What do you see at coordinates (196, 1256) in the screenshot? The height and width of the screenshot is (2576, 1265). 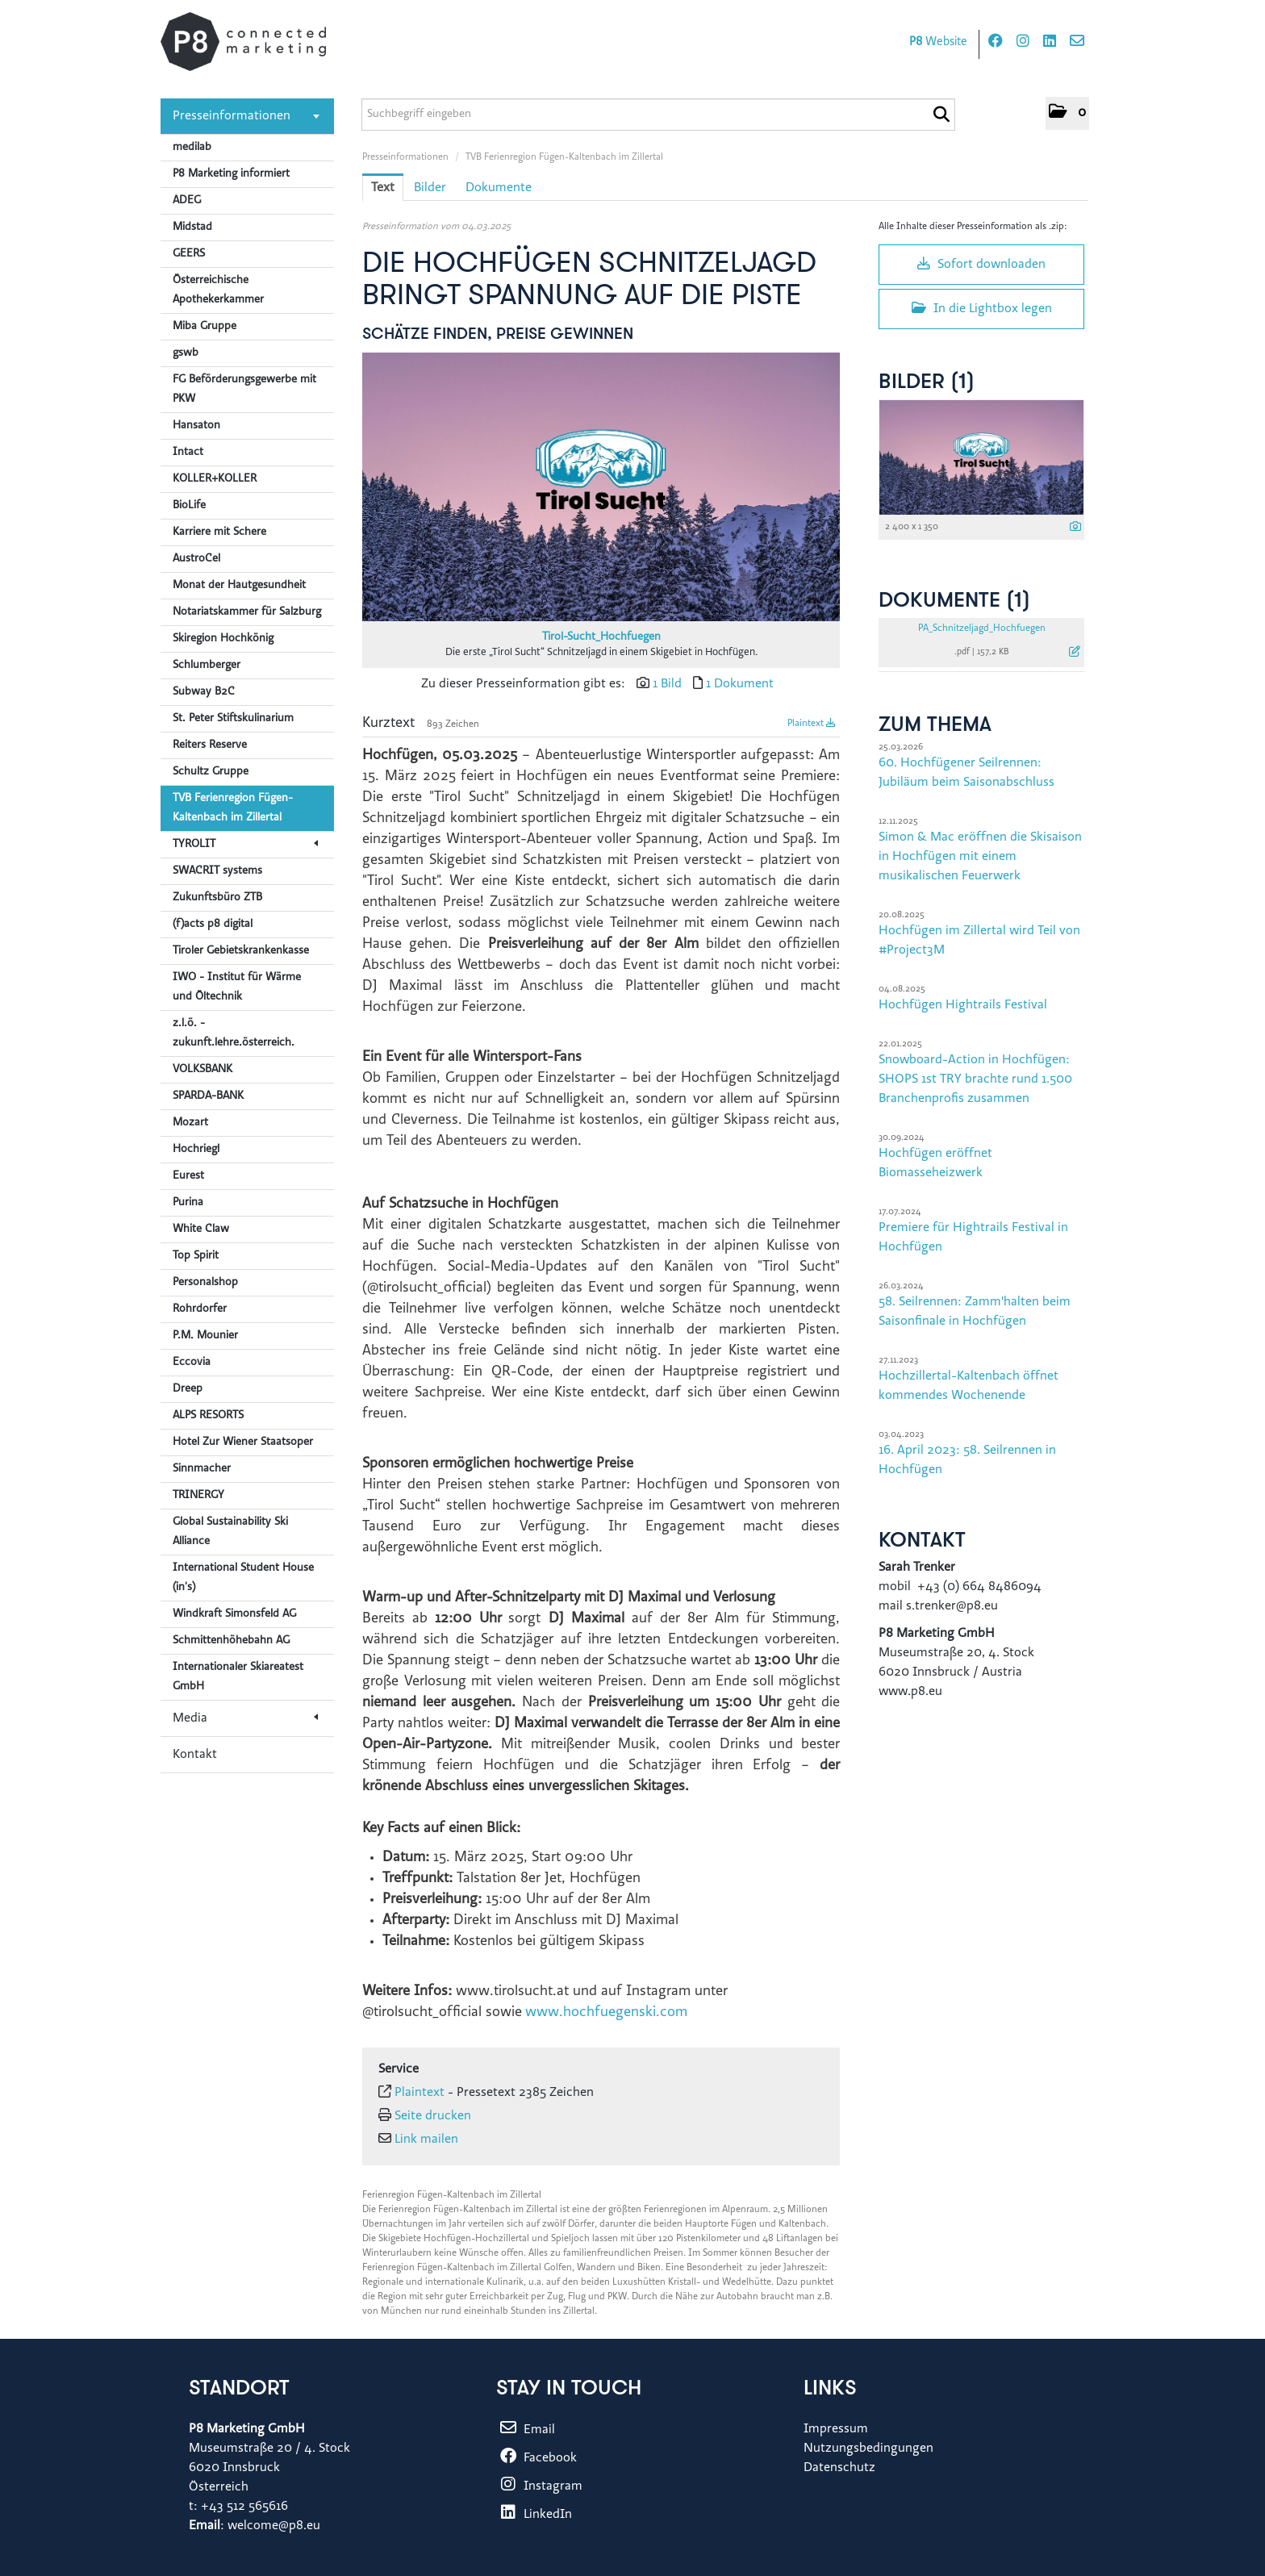 I see `Top Spirit` at bounding box center [196, 1256].